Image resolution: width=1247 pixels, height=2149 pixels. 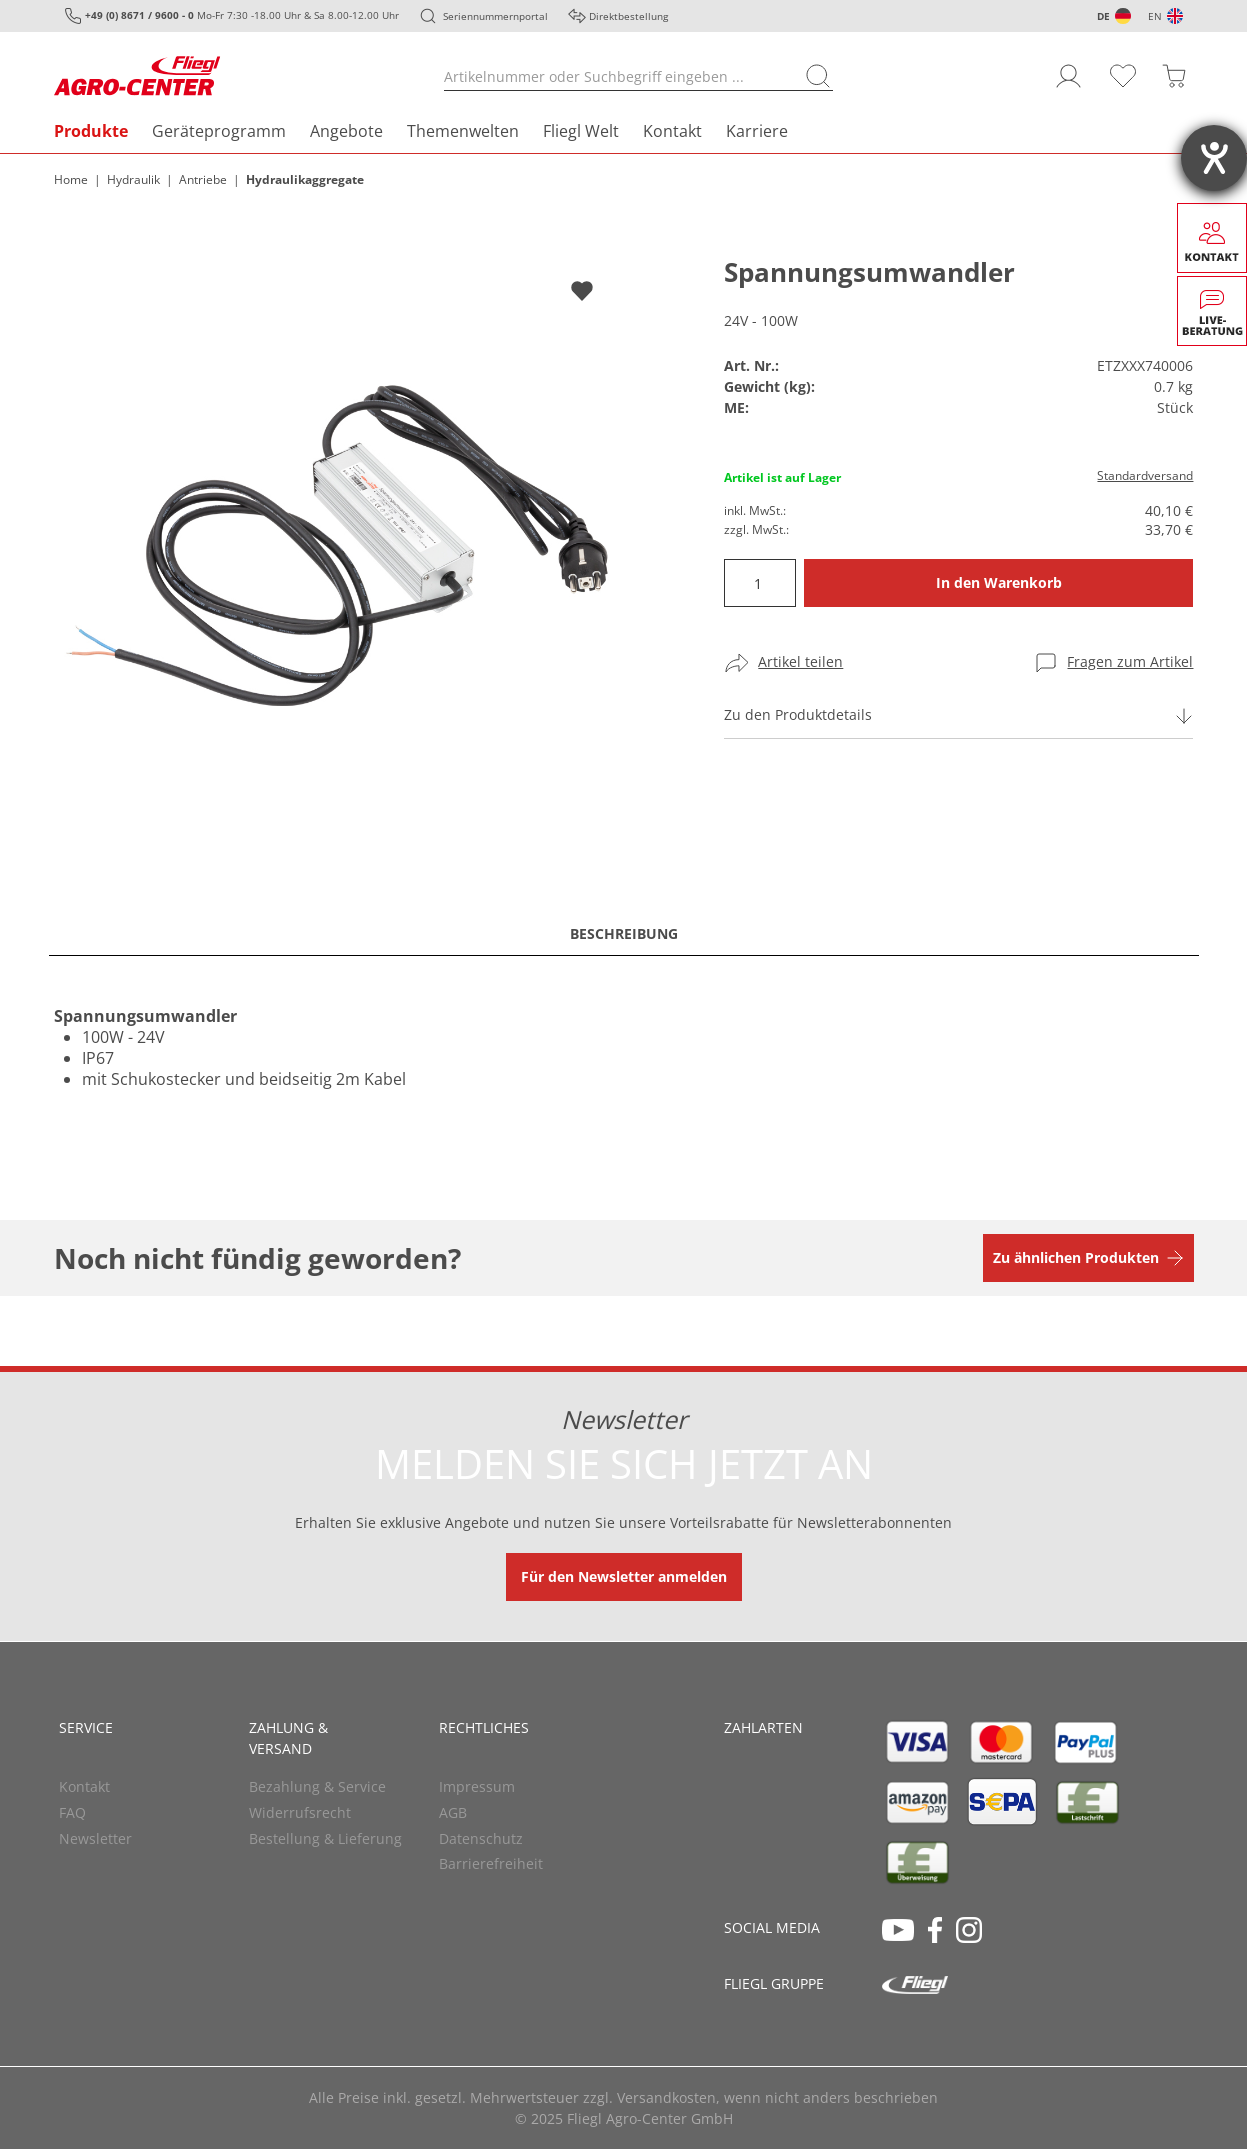 What do you see at coordinates (624, 1576) in the screenshot?
I see `Für den Newsletter anmelden` at bounding box center [624, 1576].